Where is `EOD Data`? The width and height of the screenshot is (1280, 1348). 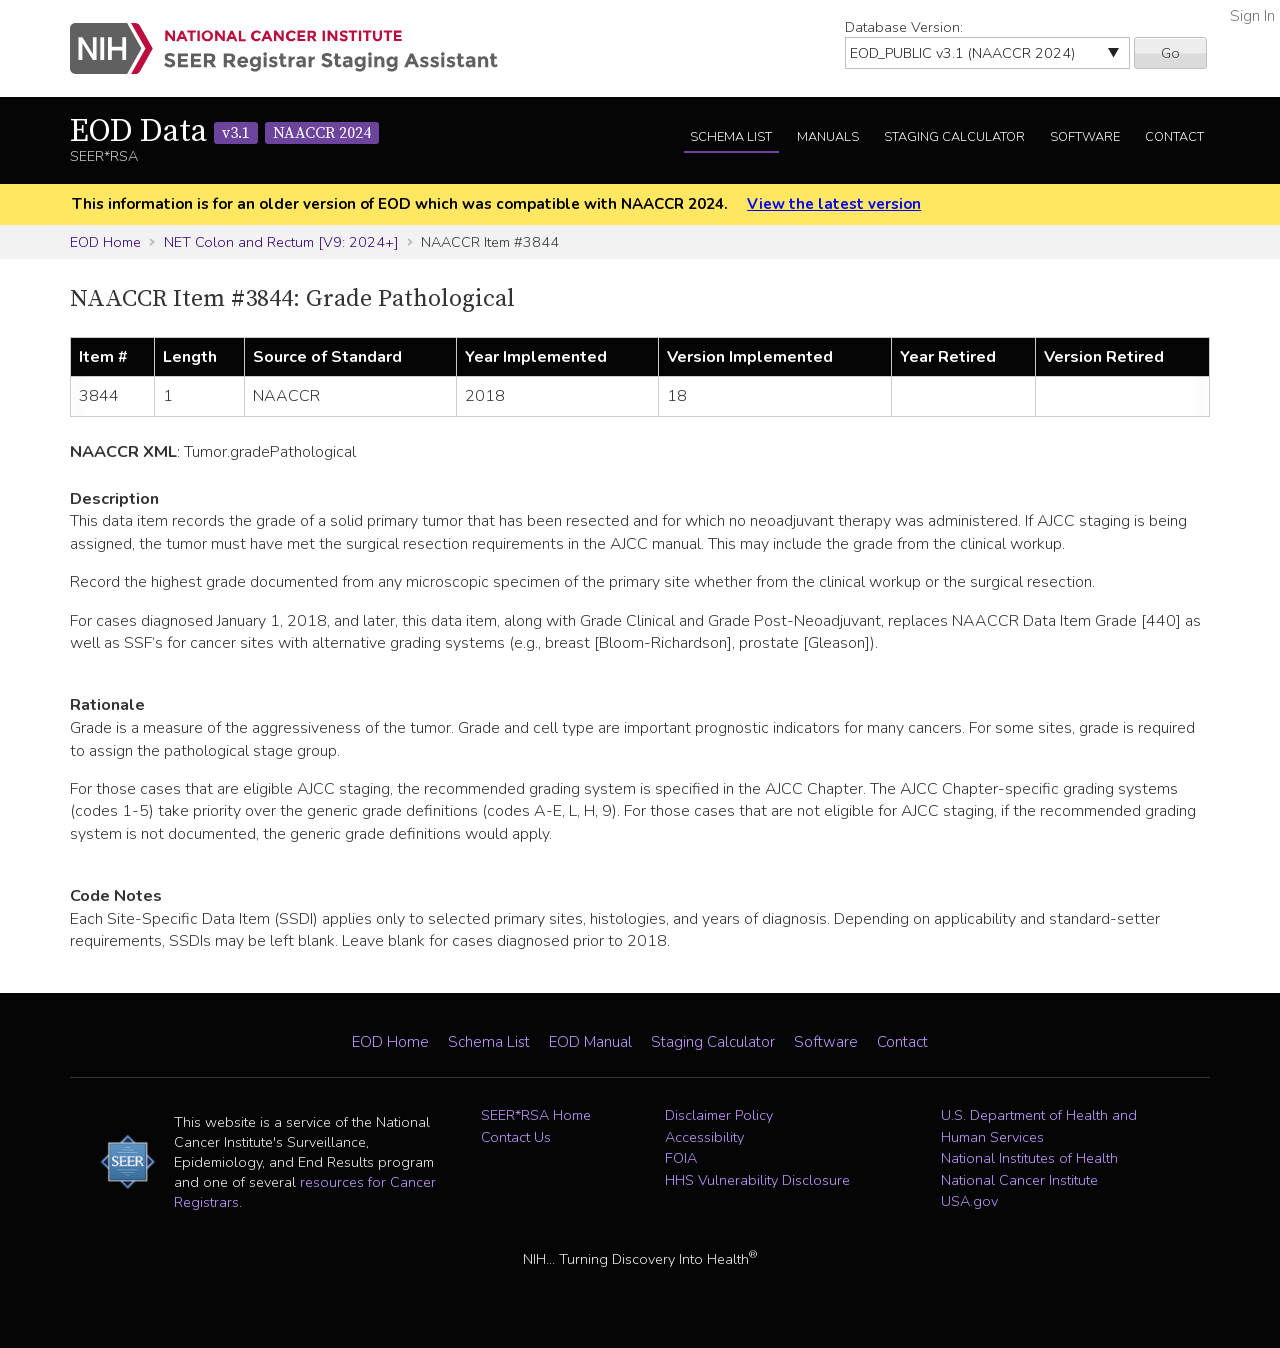
EOD Data is located at coordinates (224, 132).